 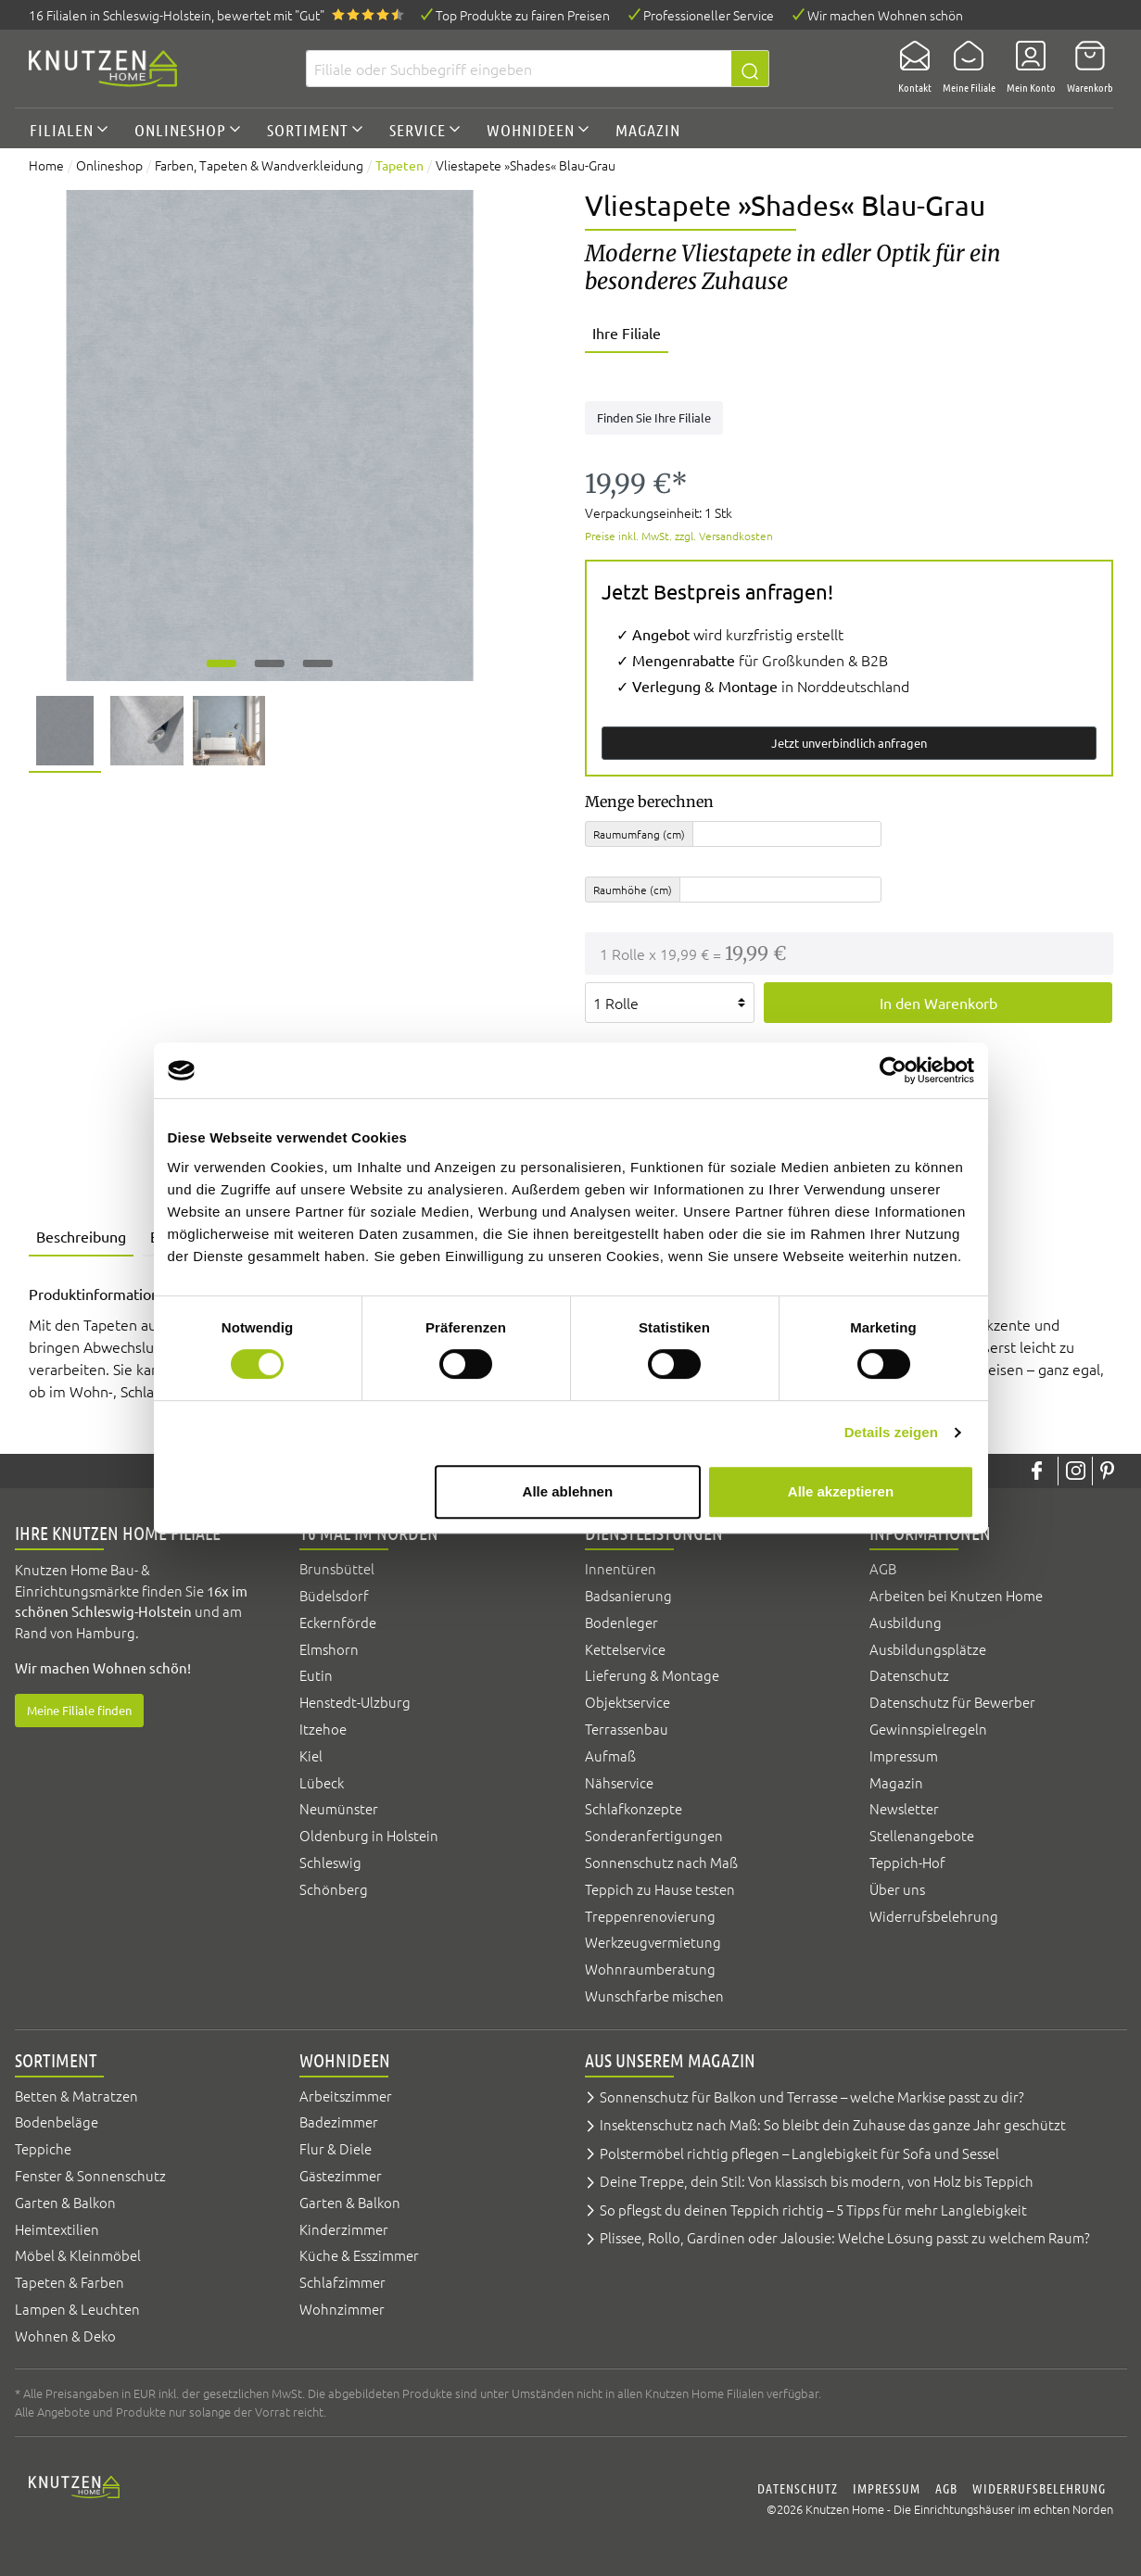 I want to click on 16 Filialen, bewertet mit "Gut", so click(x=176, y=15).